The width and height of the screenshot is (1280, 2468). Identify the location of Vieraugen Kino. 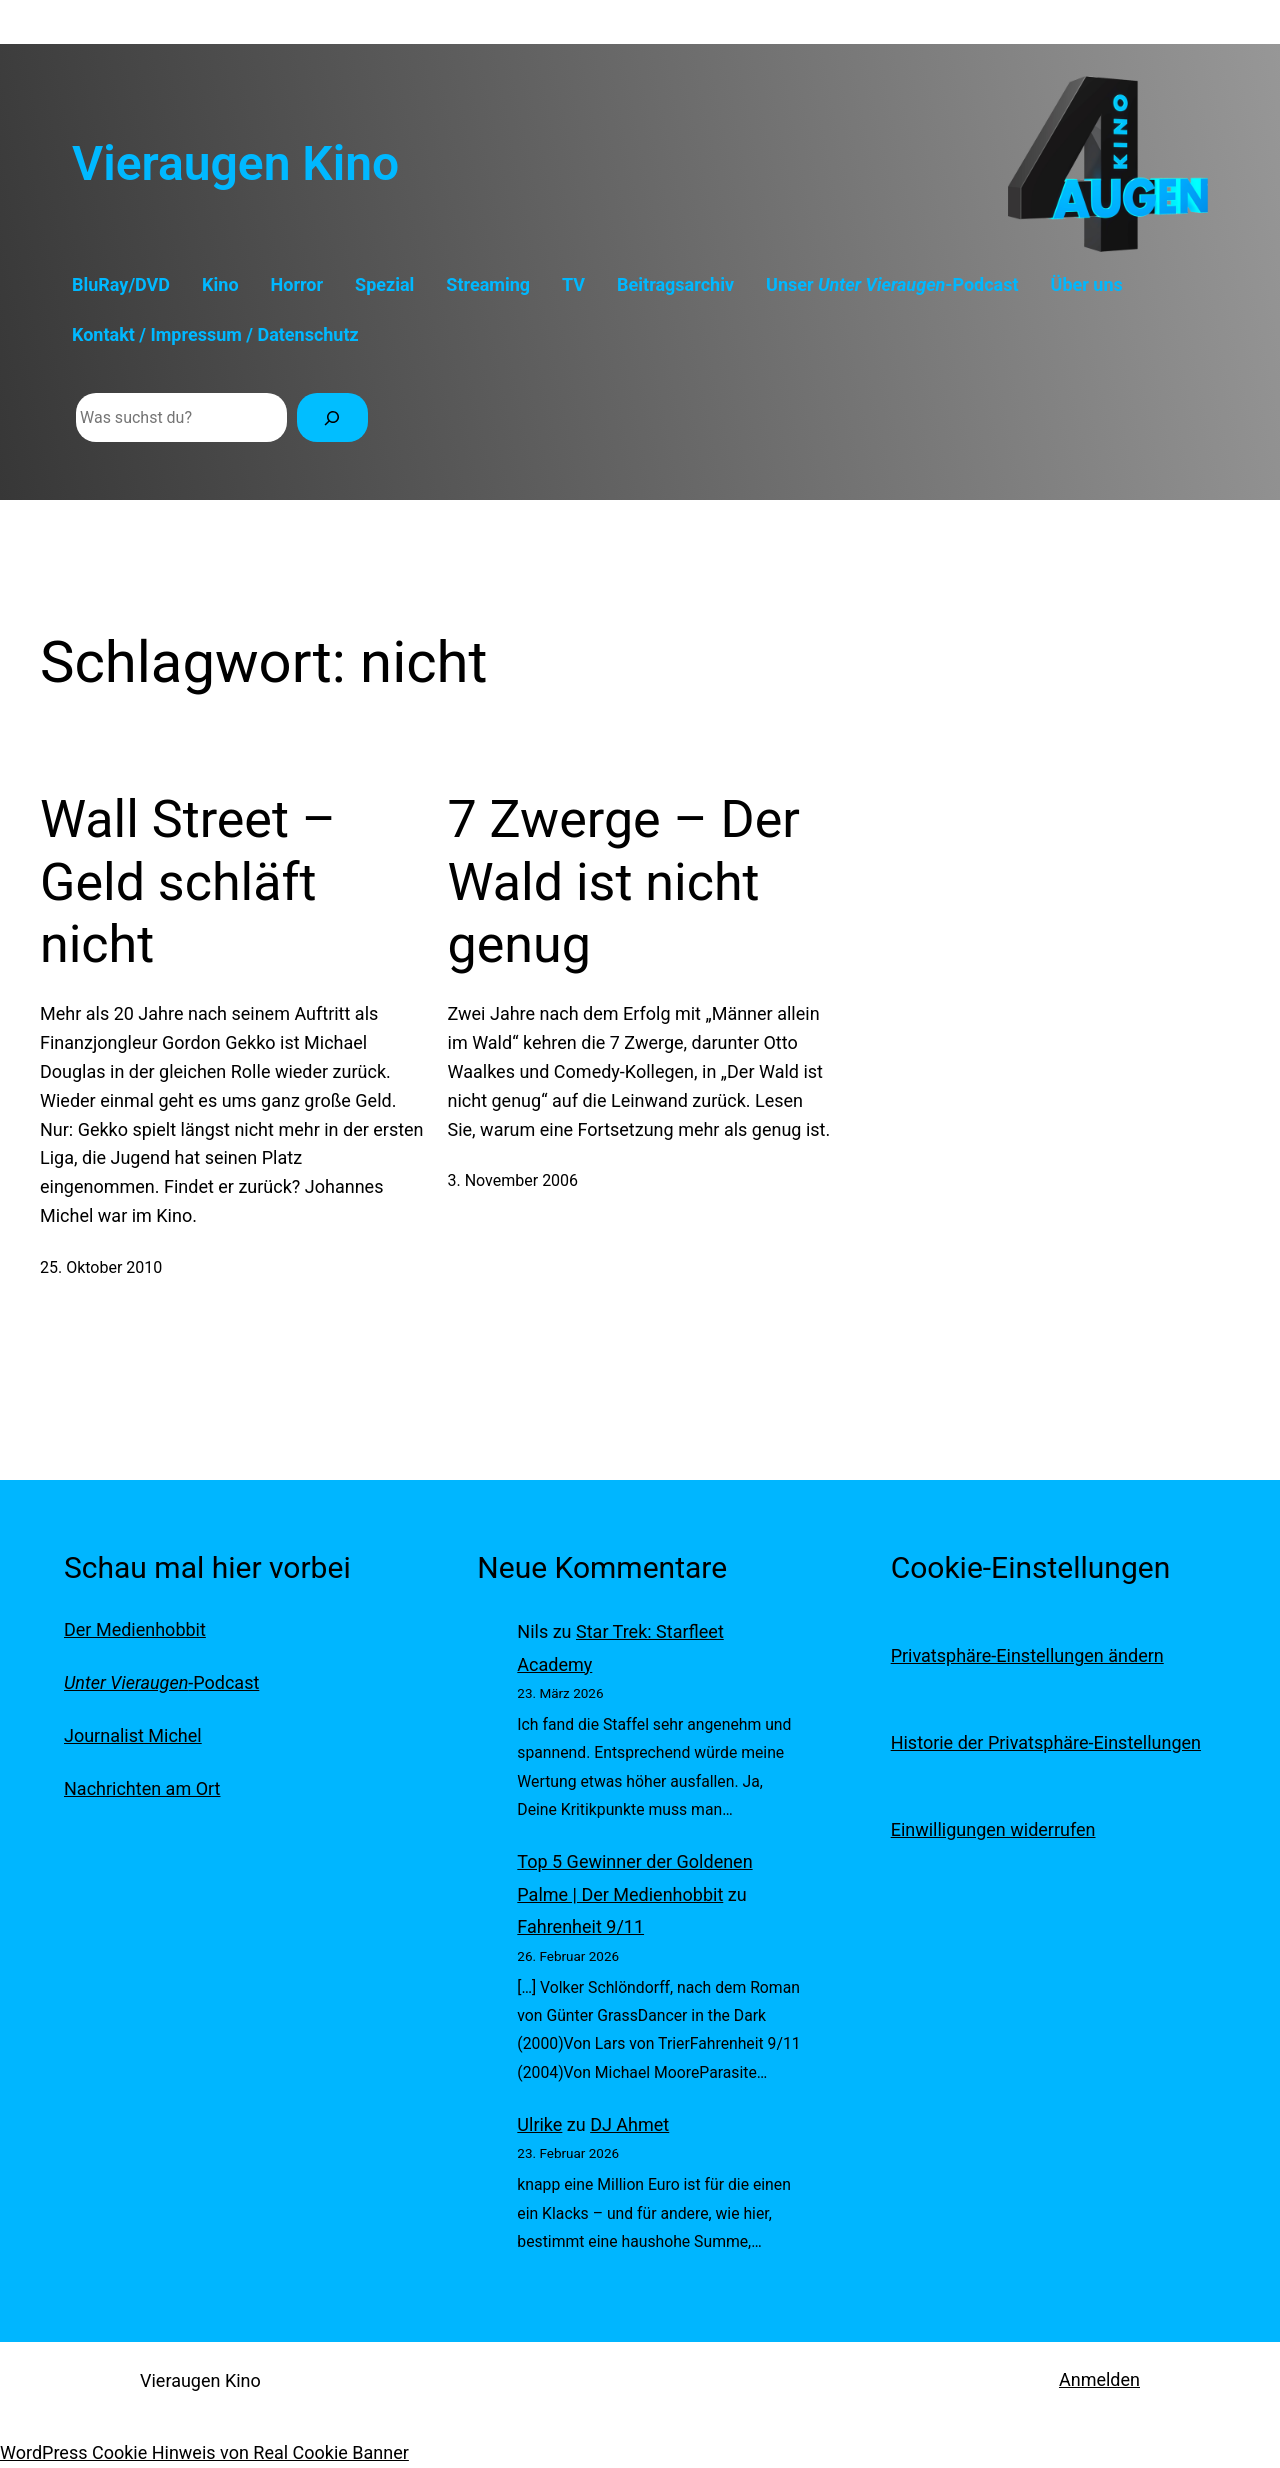
(235, 163).